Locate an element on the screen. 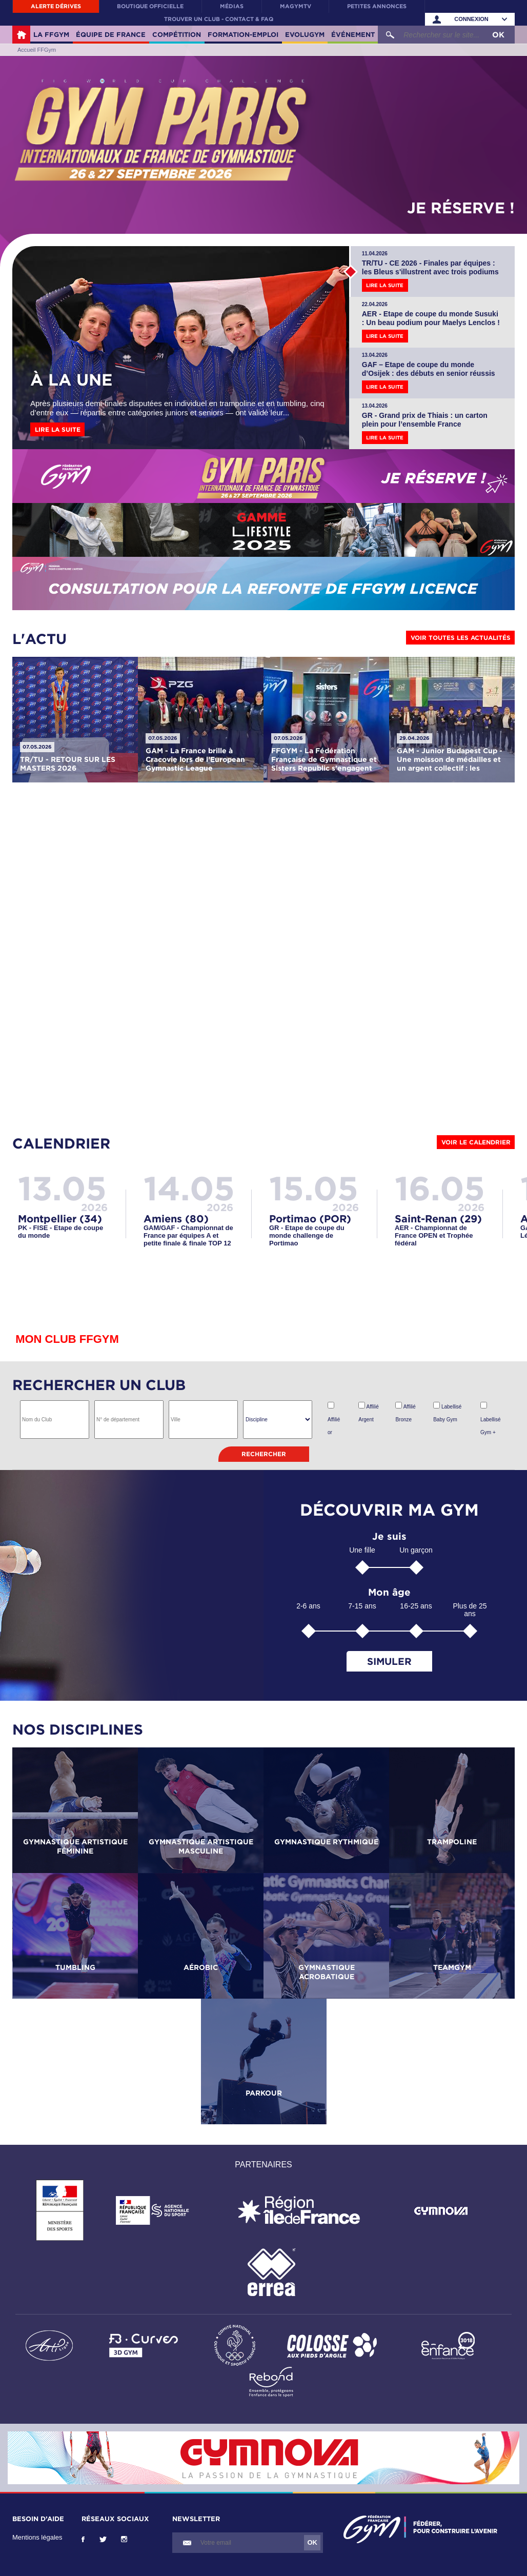  Mon âge is located at coordinates (389, 1592).